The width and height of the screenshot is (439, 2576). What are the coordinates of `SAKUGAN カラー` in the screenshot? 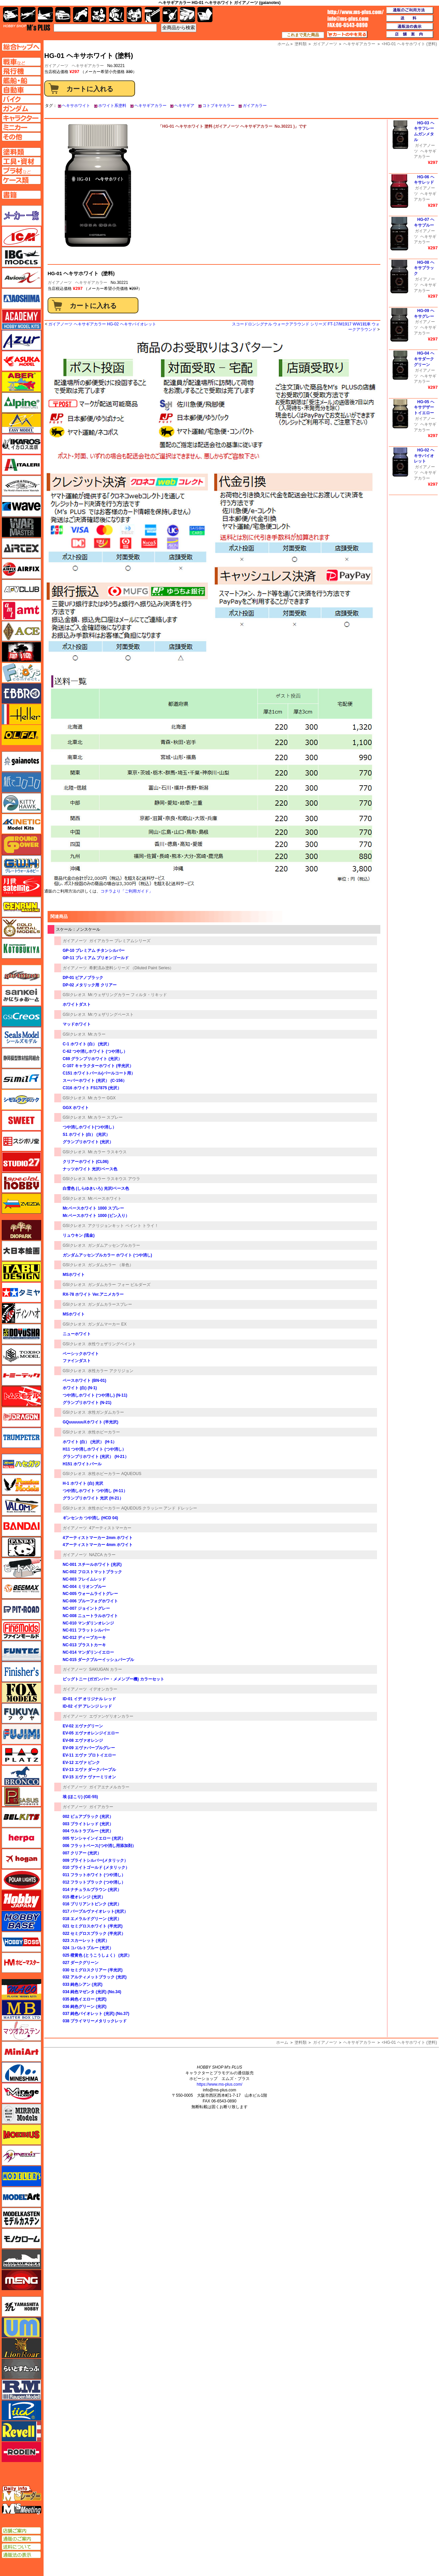 It's located at (105, 1669).